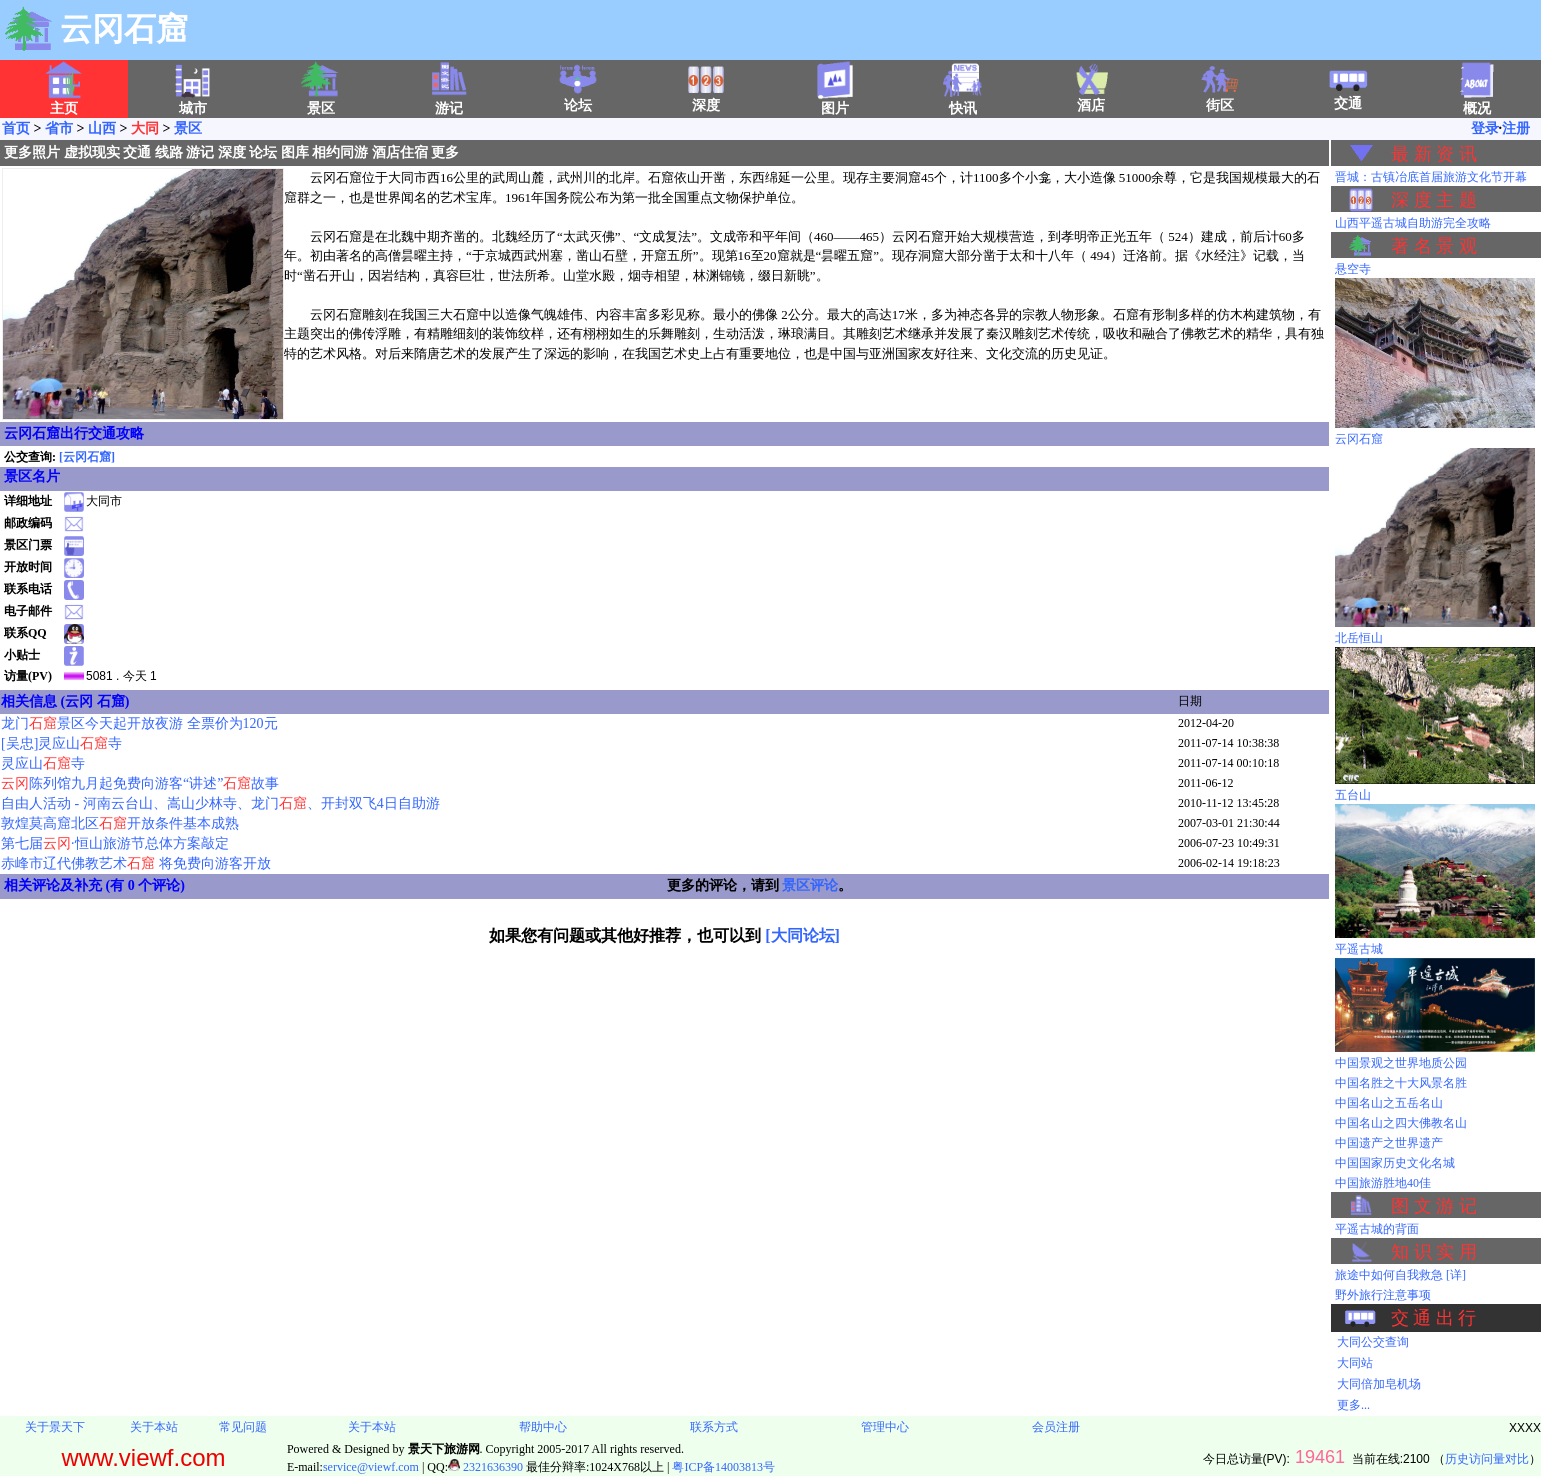  I want to click on 深度, so click(706, 99).